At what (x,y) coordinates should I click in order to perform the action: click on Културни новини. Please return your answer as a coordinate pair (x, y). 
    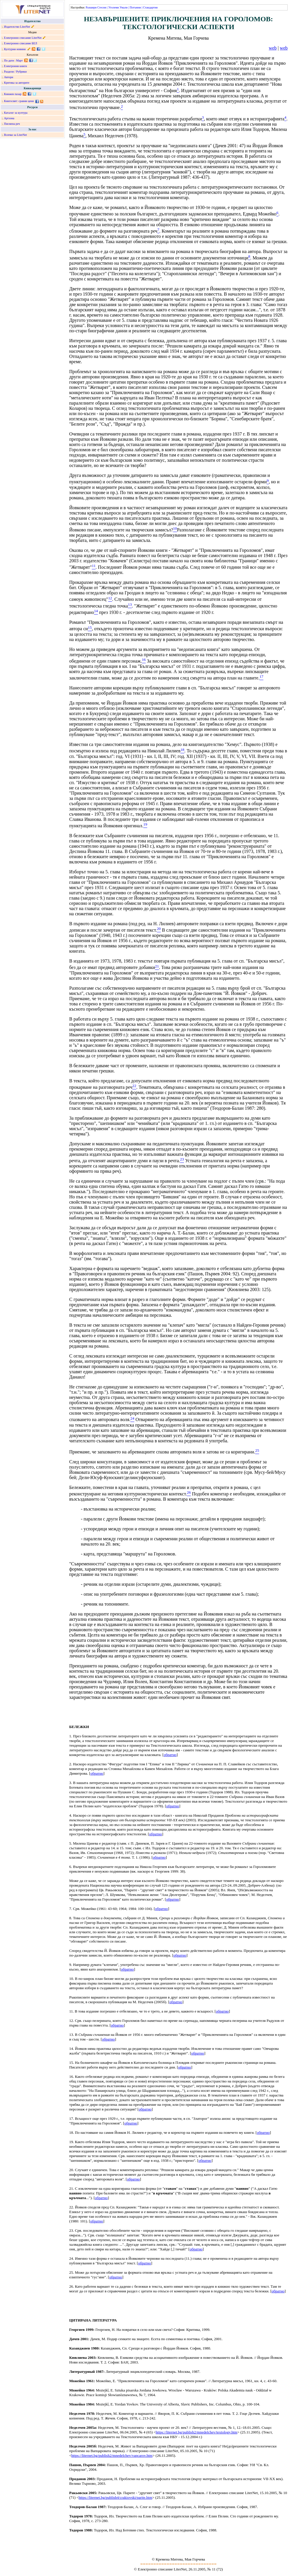
    Looking at the image, I should click on (15, 49).